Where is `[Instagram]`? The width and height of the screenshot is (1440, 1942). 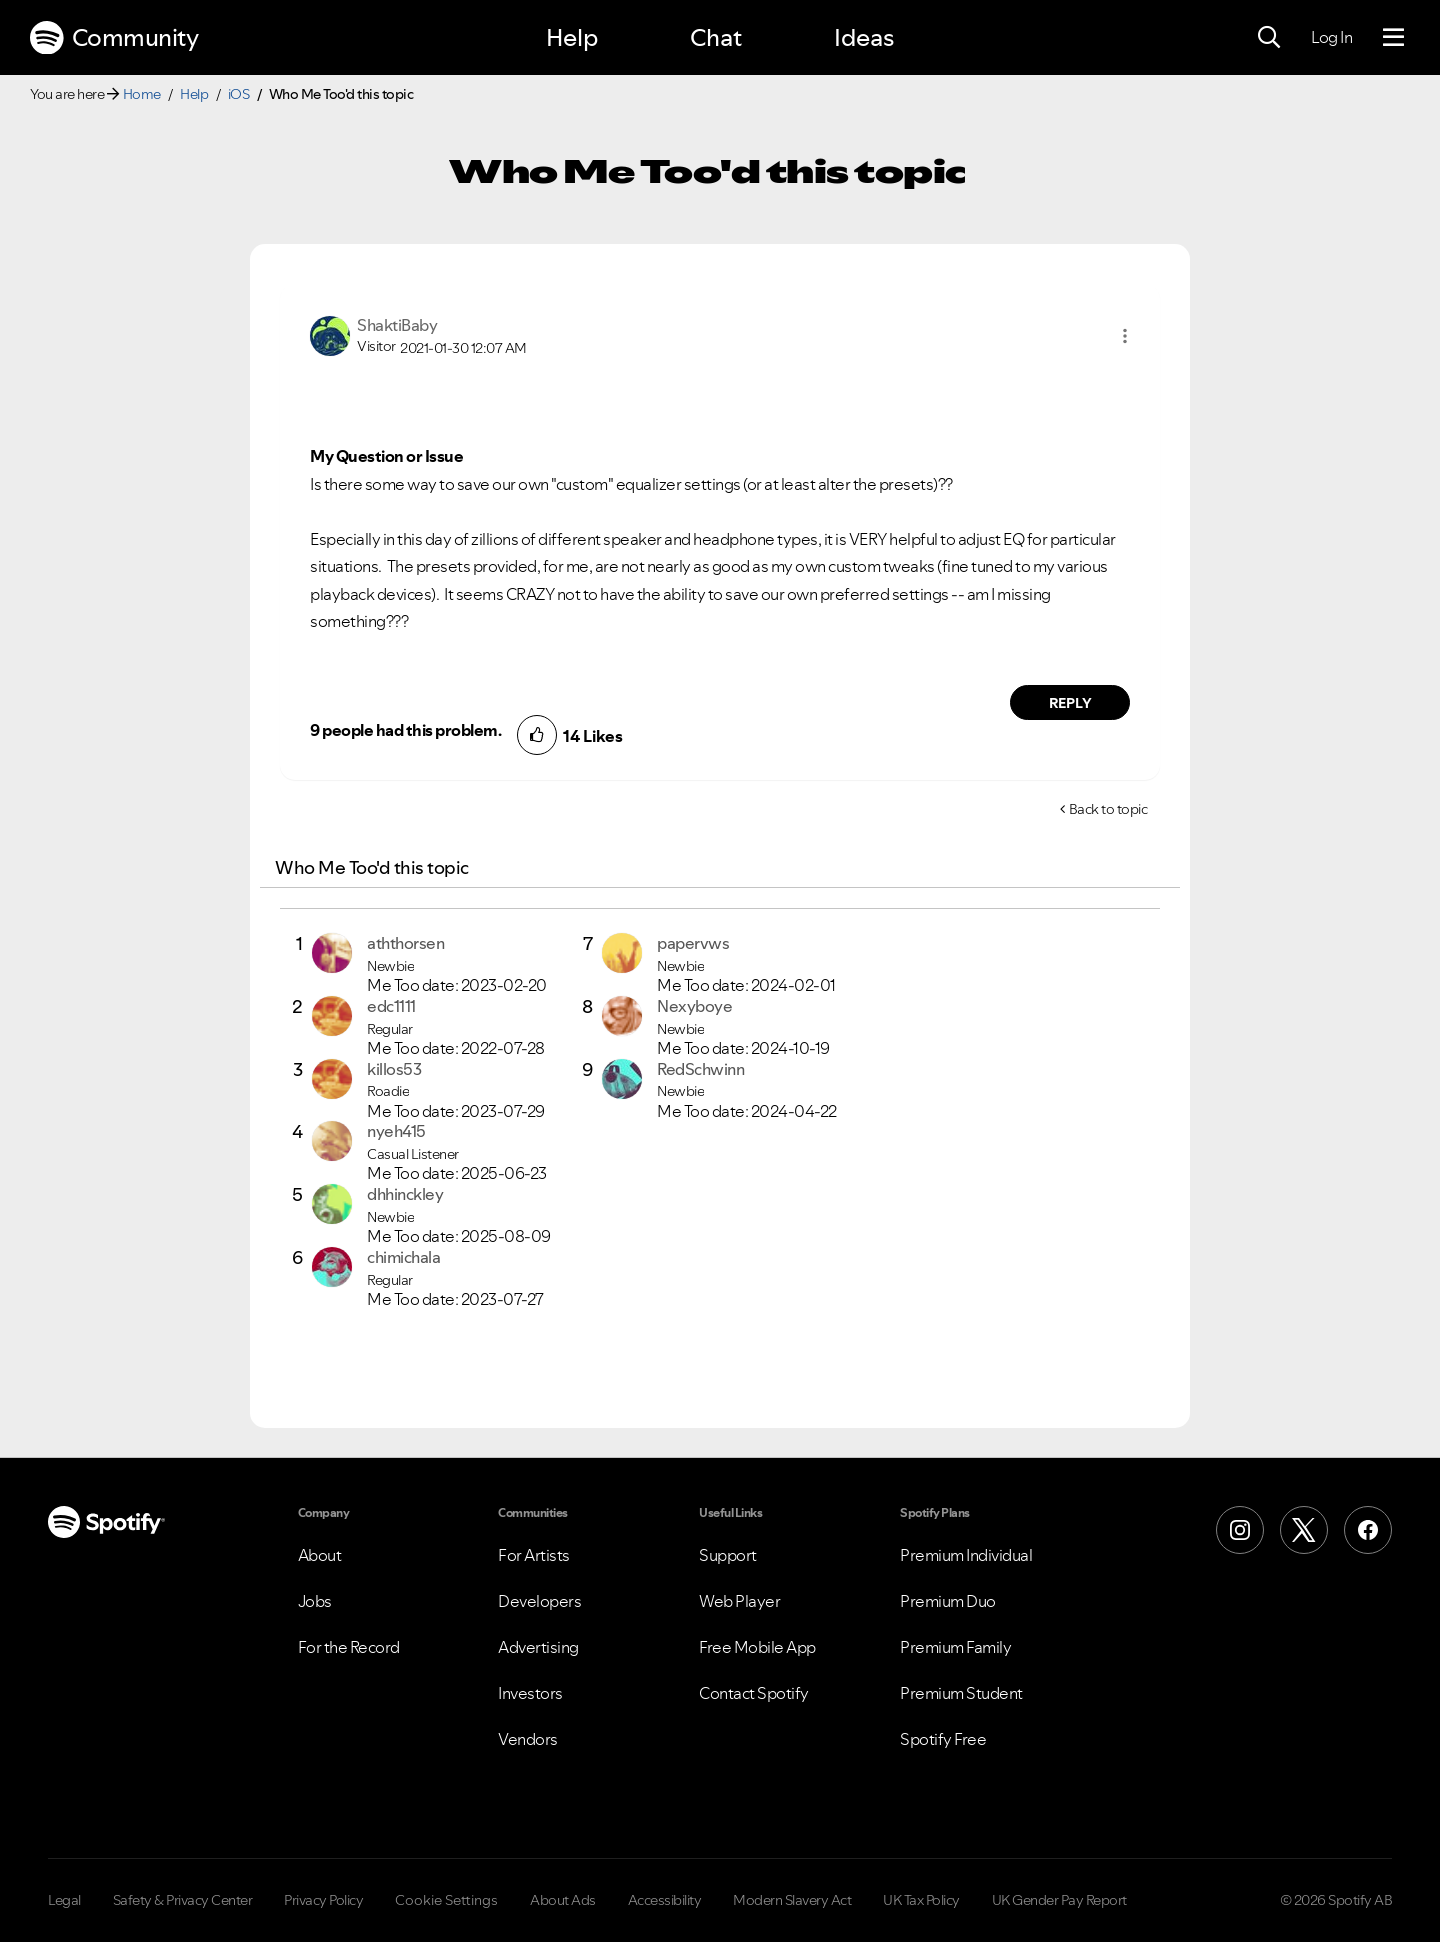
[Instagram] is located at coordinates (1240, 1530).